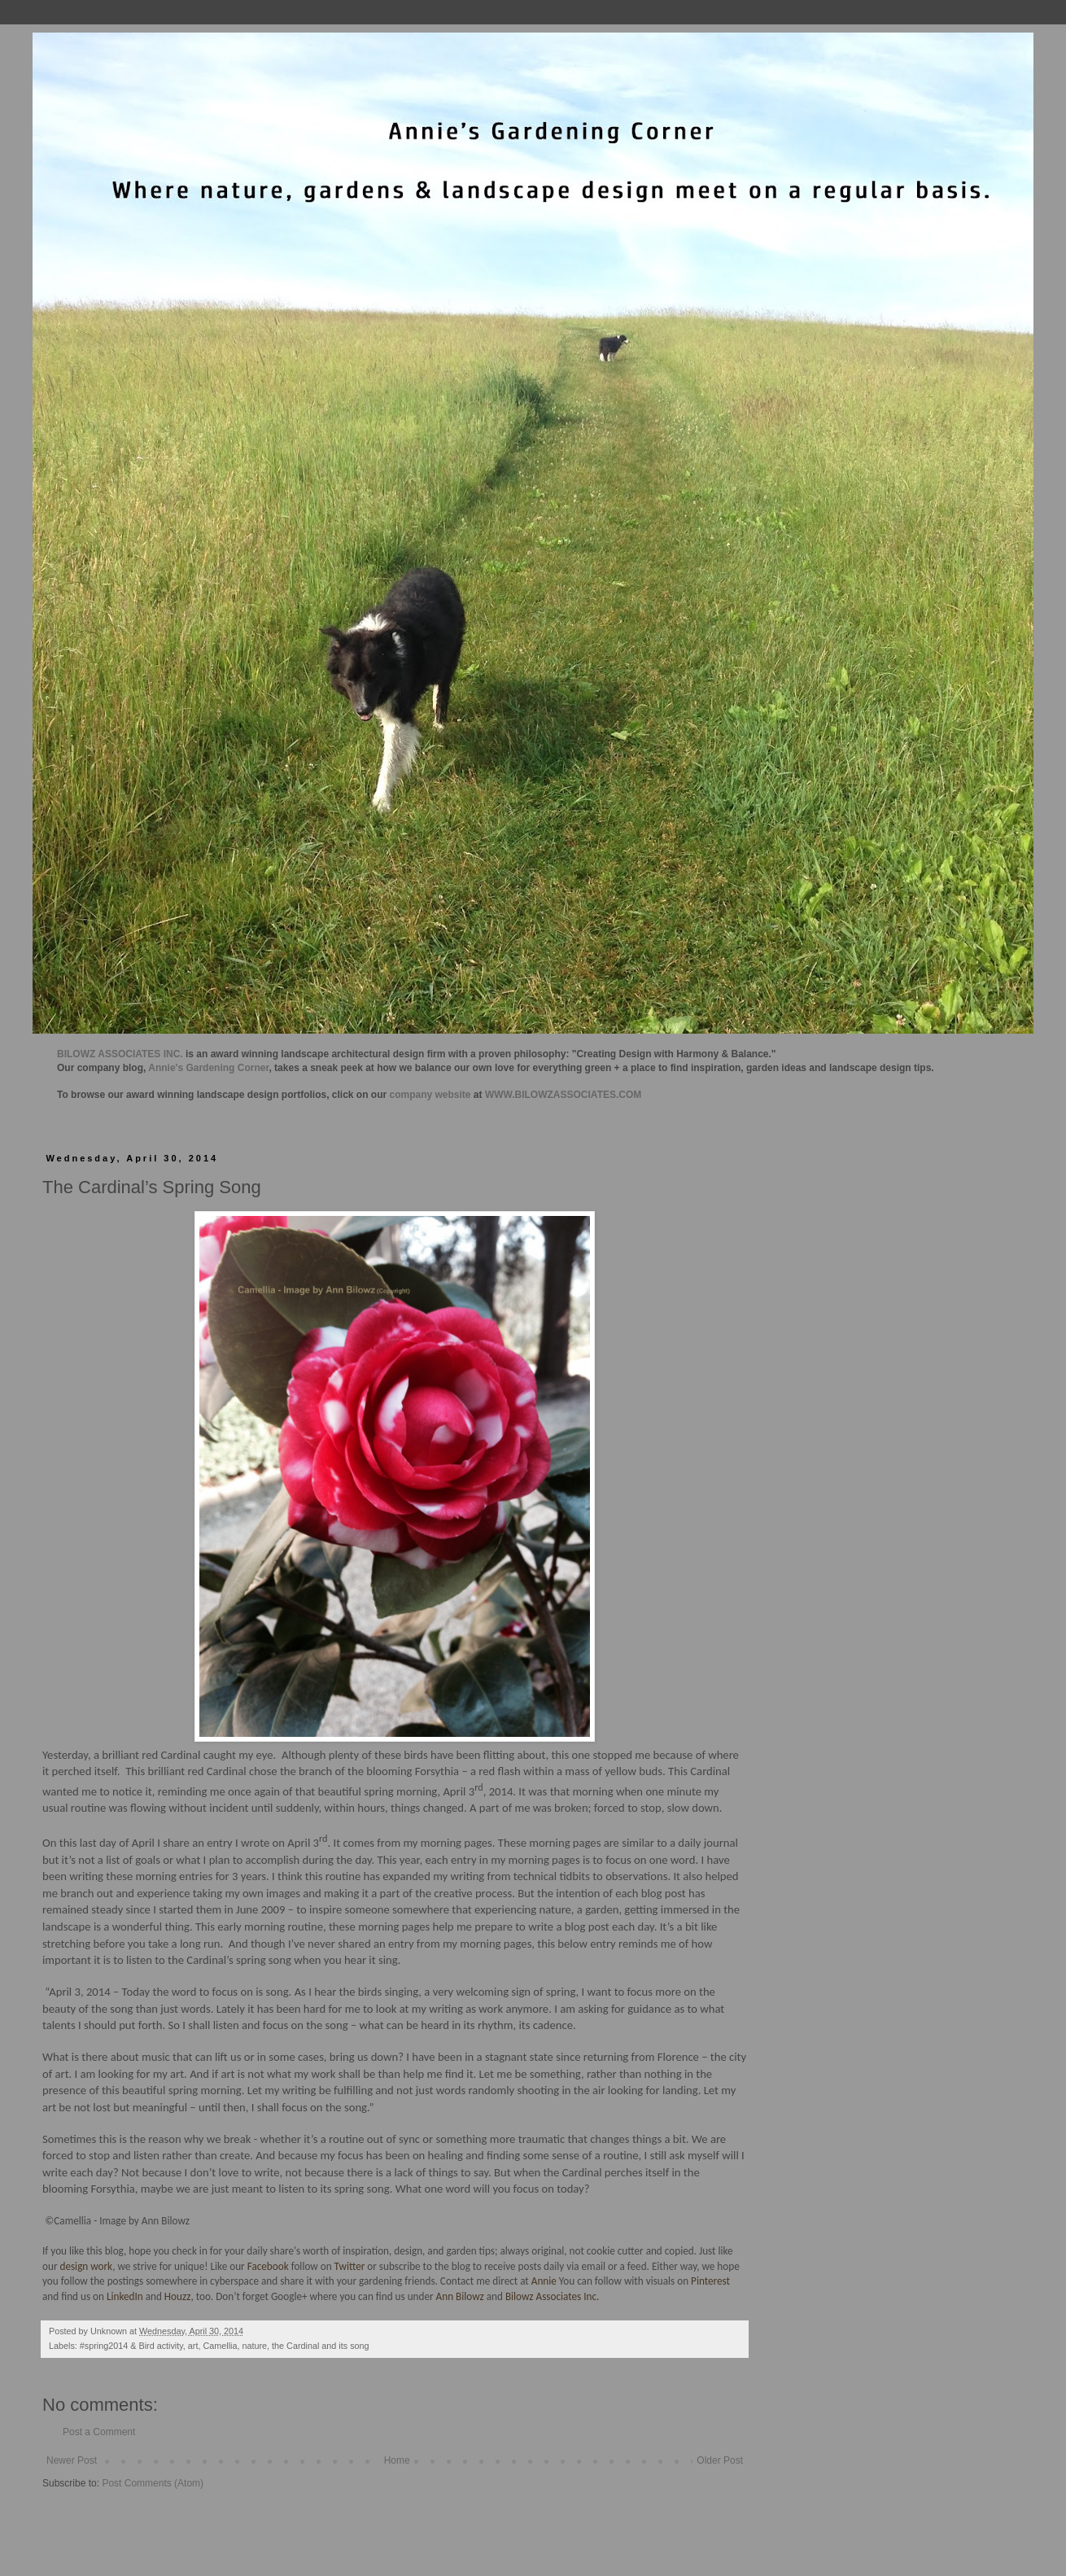 This screenshot has height=2576, width=1066. Describe the element at coordinates (208, 1068) in the screenshot. I see `Annie's Gardening Corner` at that location.